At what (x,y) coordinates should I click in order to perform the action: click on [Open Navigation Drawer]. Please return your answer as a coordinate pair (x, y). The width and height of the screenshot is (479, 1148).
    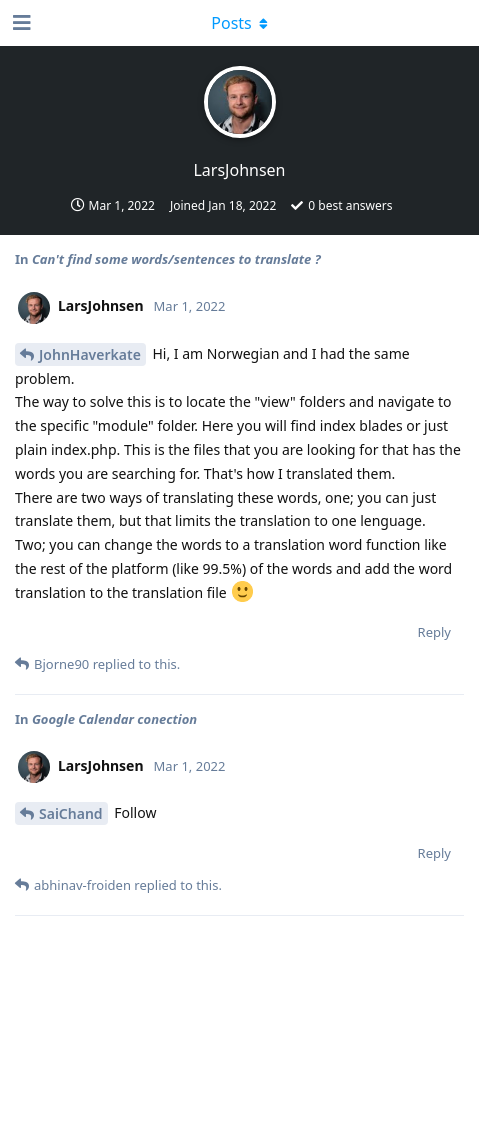
    Looking at the image, I should click on (20, 23).